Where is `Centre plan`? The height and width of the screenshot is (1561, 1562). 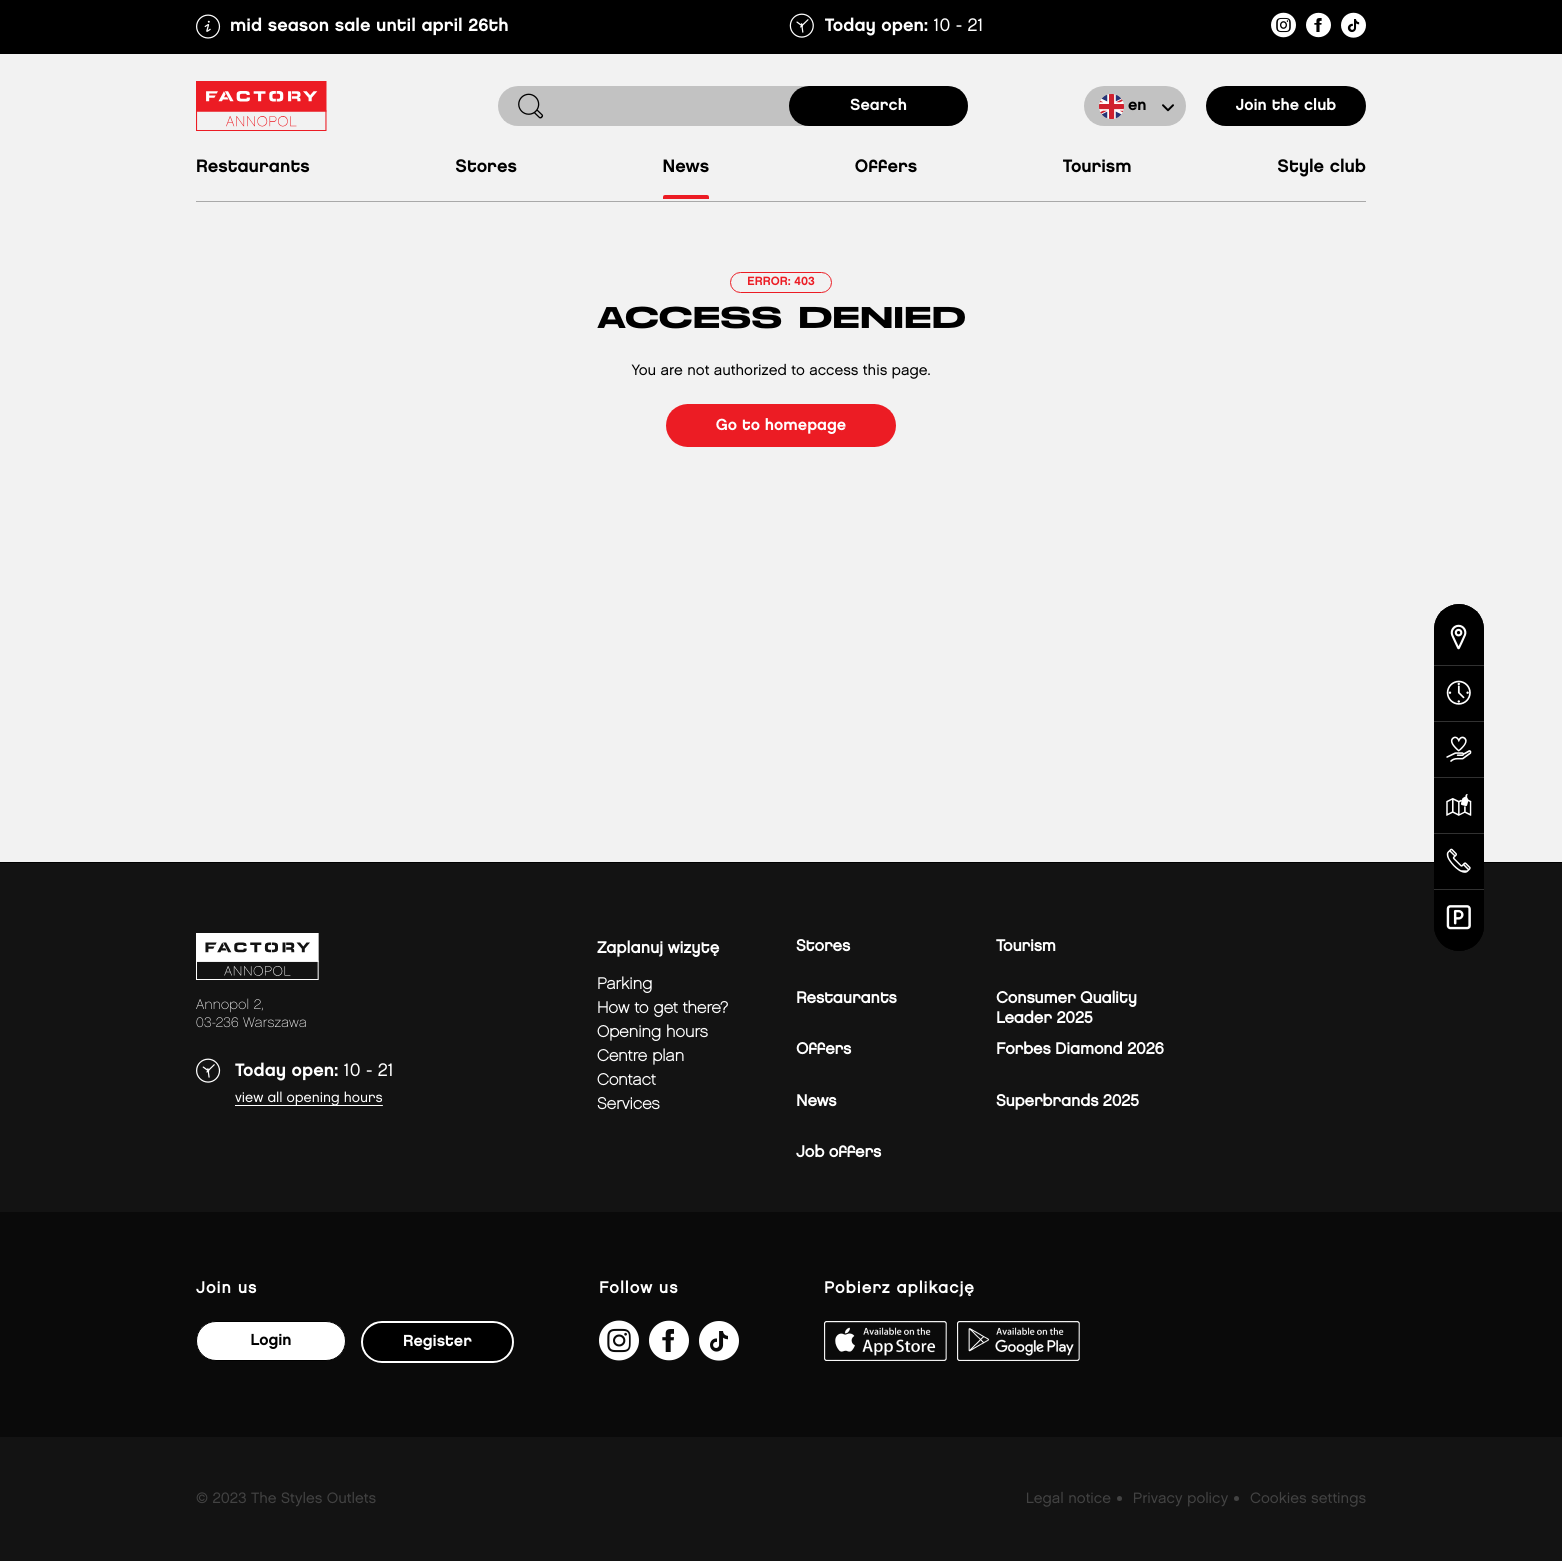 Centre plan is located at coordinates (640, 1056).